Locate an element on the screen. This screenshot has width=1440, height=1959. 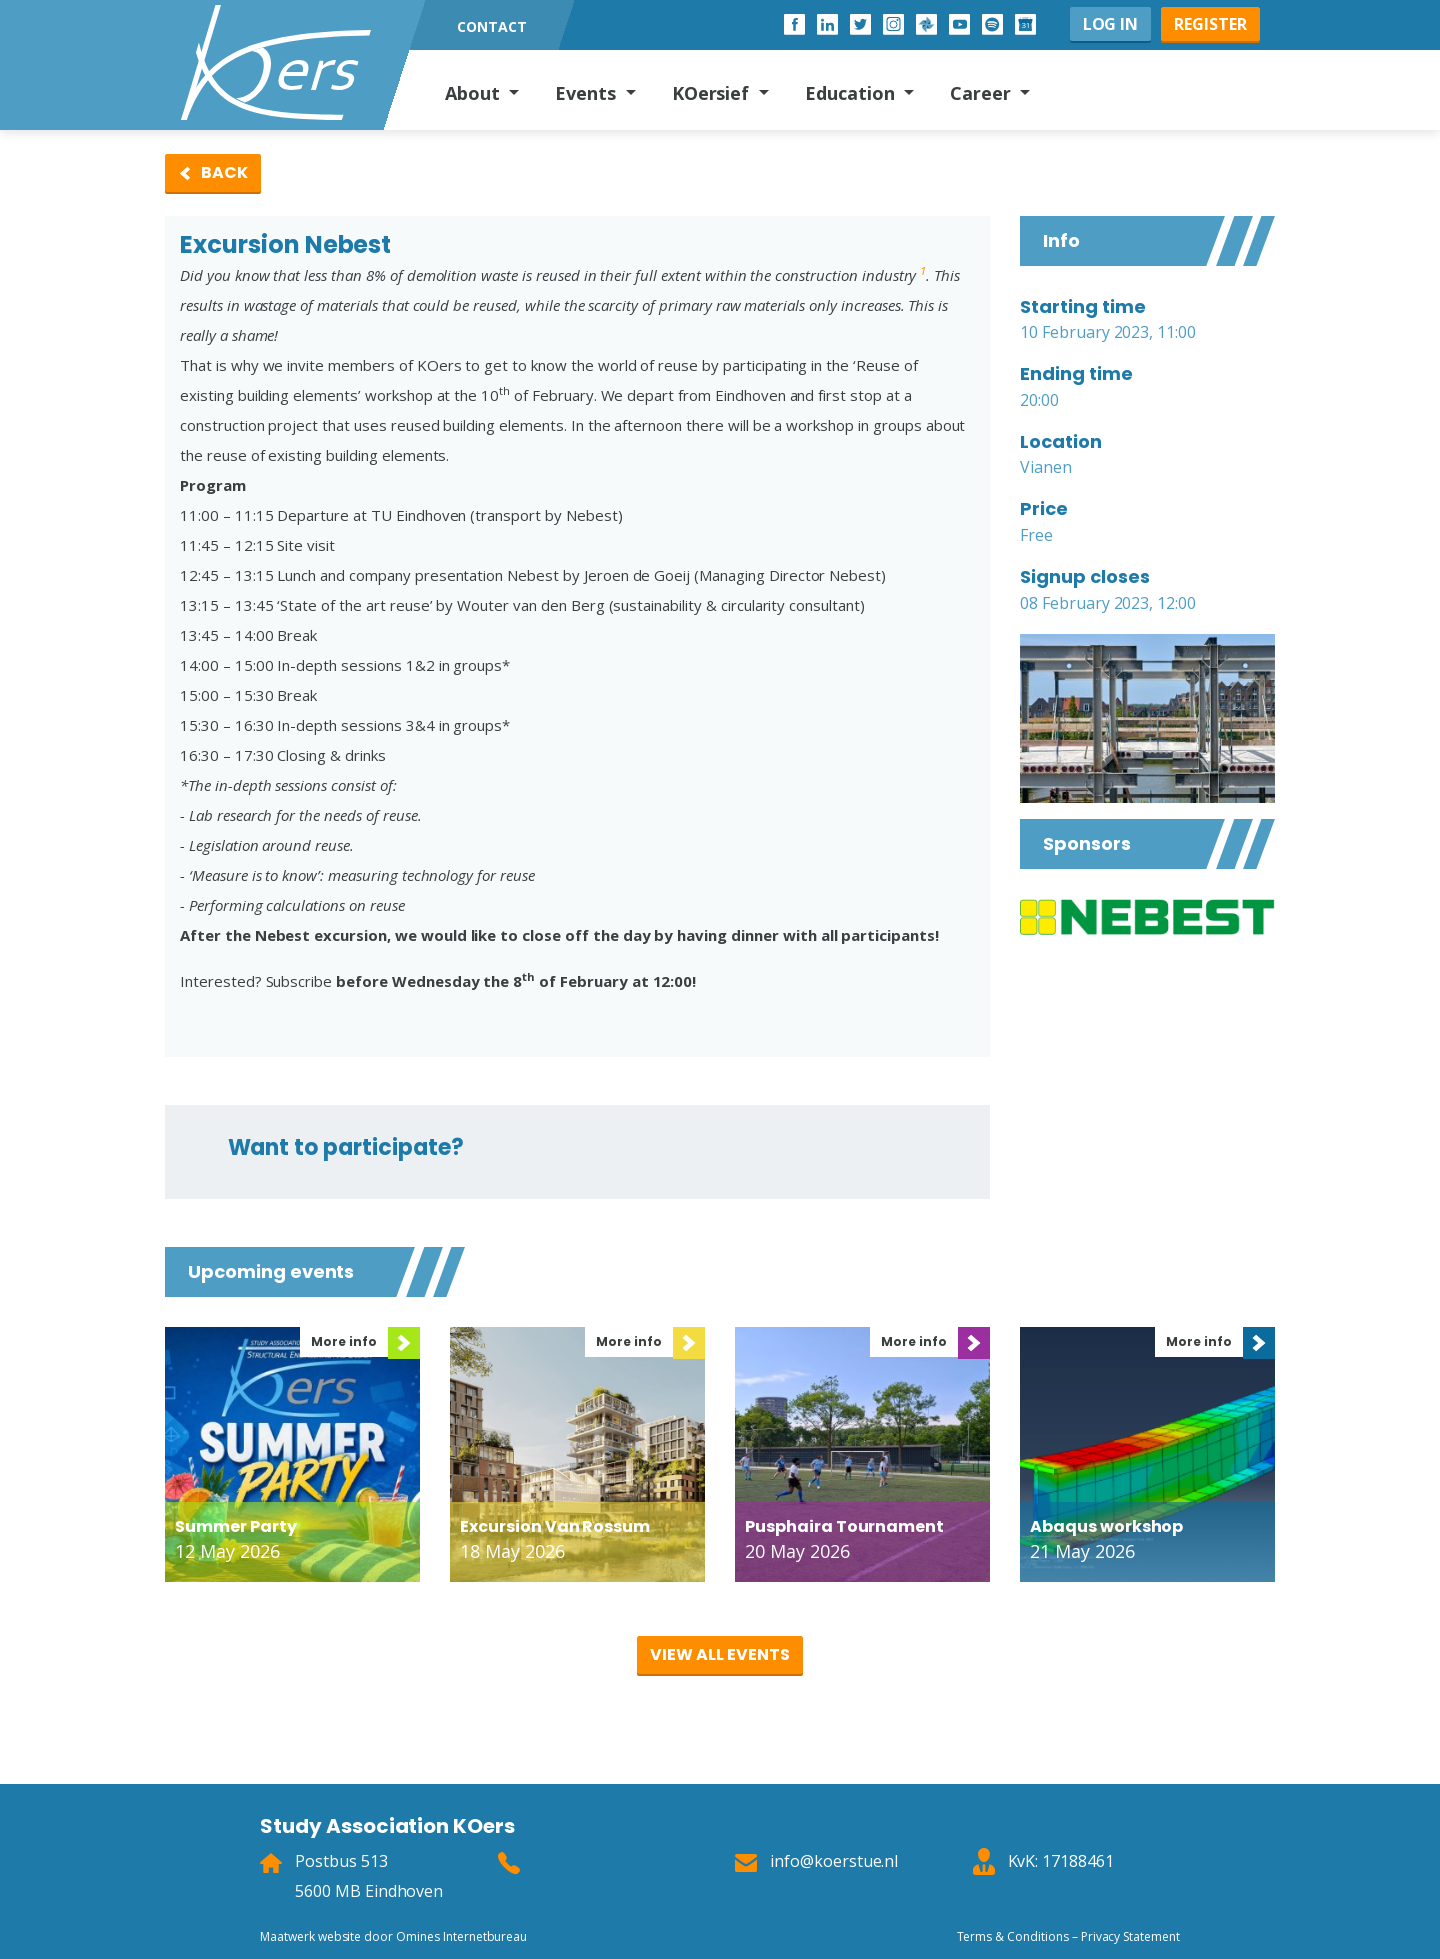
Register is located at coordinates (1210, 24).